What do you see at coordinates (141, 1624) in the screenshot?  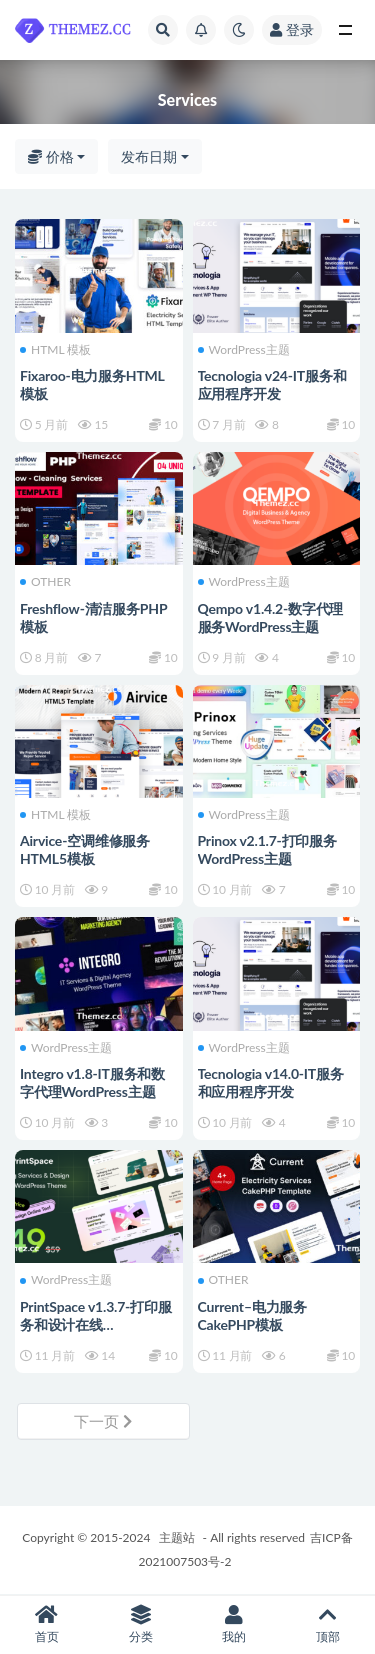 I see `分类` at bounding box center [141, 1624].